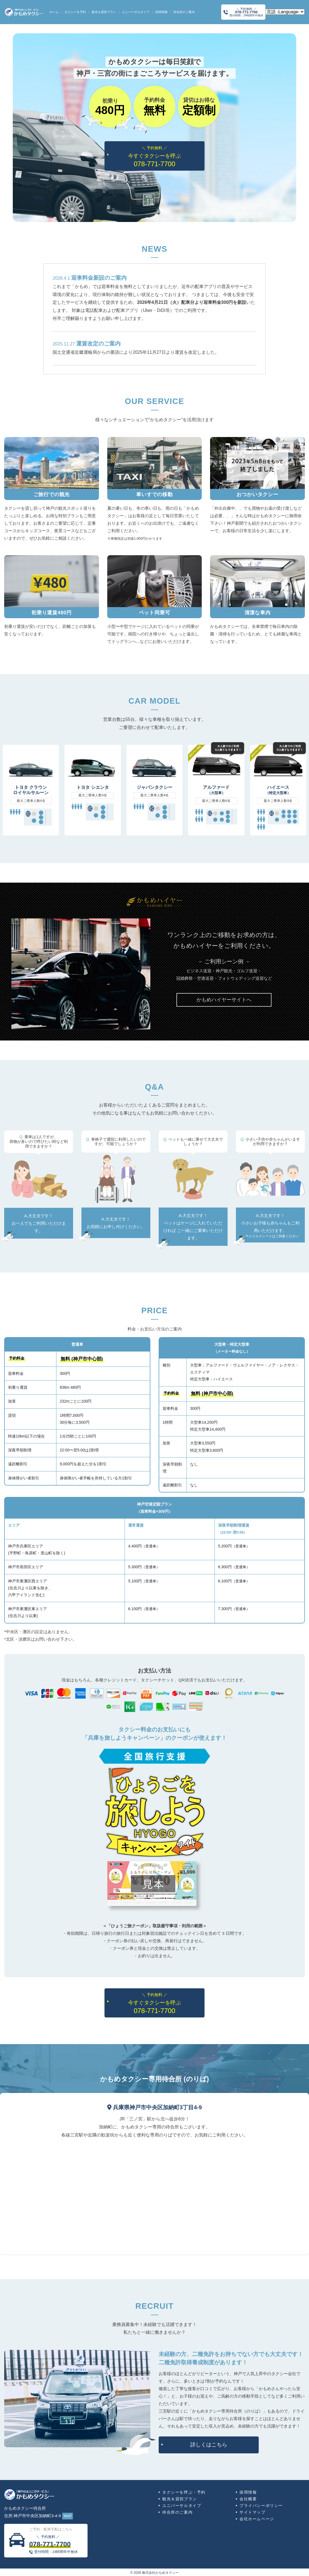  What do you see at coordinates (261, 2505) in the screenshot?
I see `プライバシーポリシー` at bounding box center [261, 2505].